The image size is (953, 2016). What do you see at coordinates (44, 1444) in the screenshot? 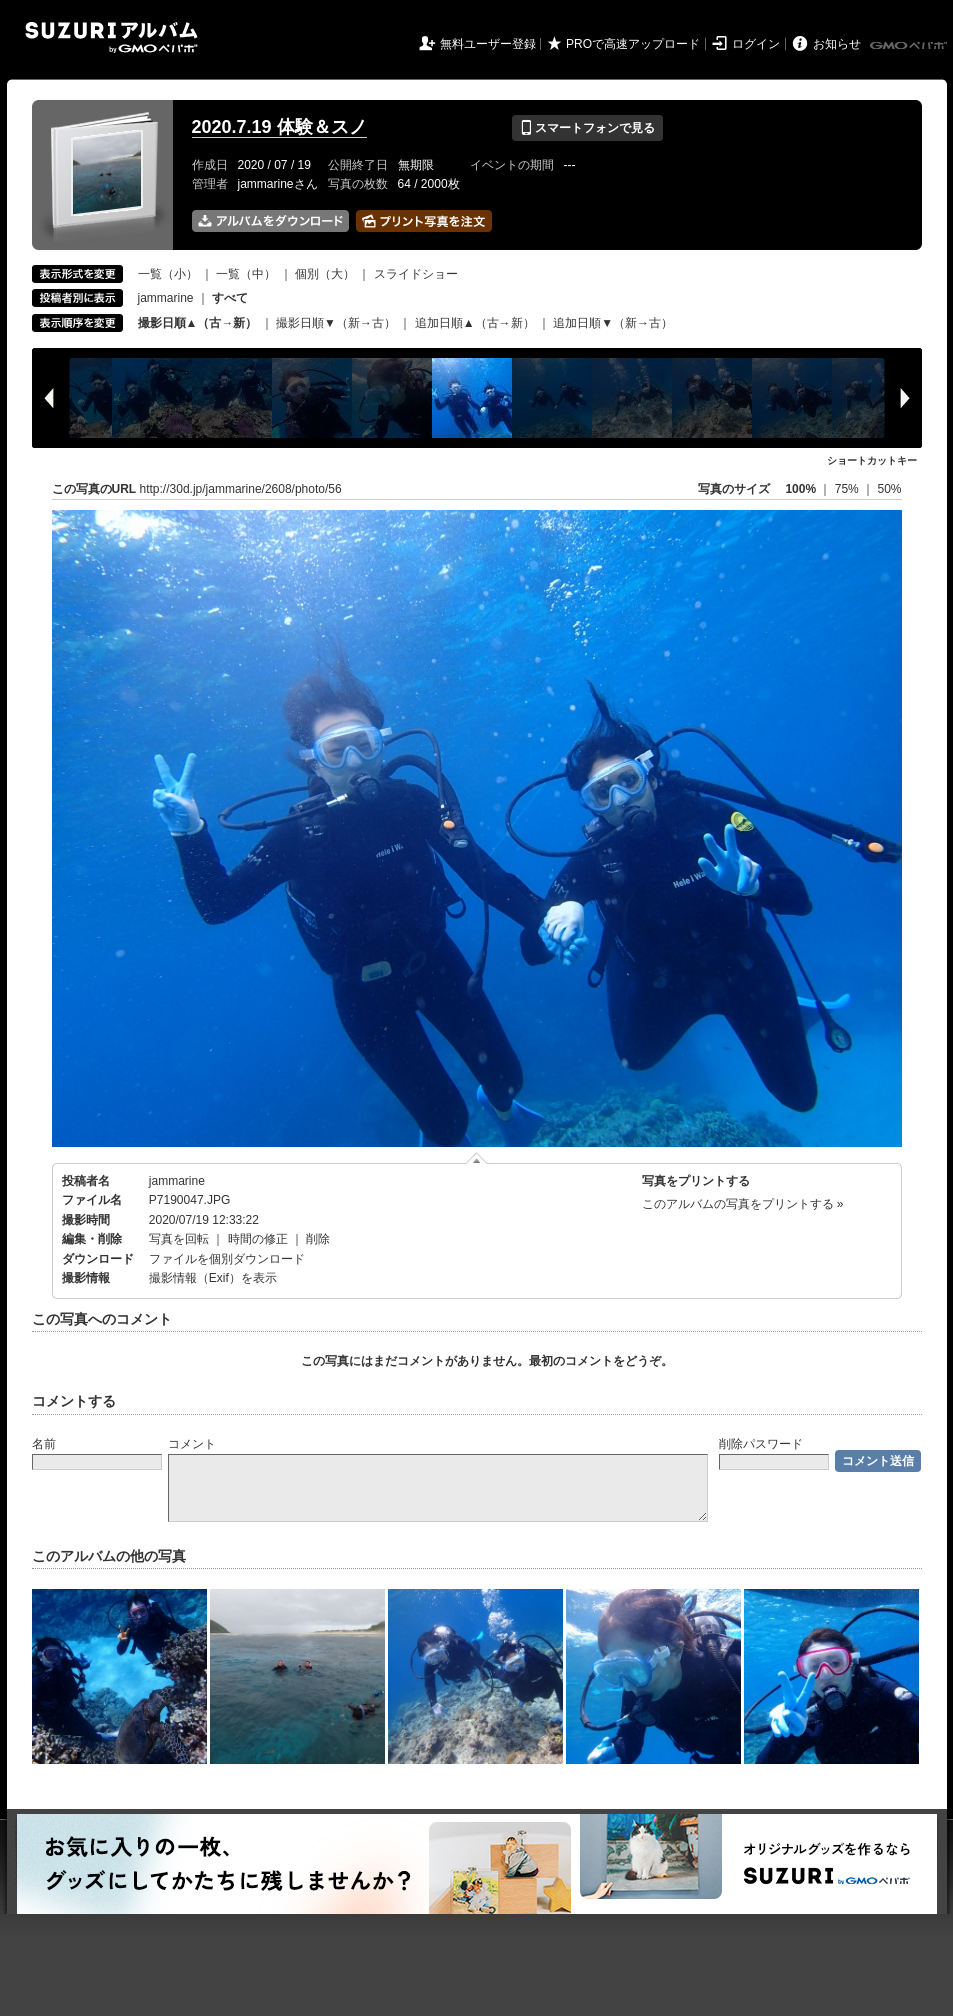
I see `名前` at bounding box center [44, 1444].